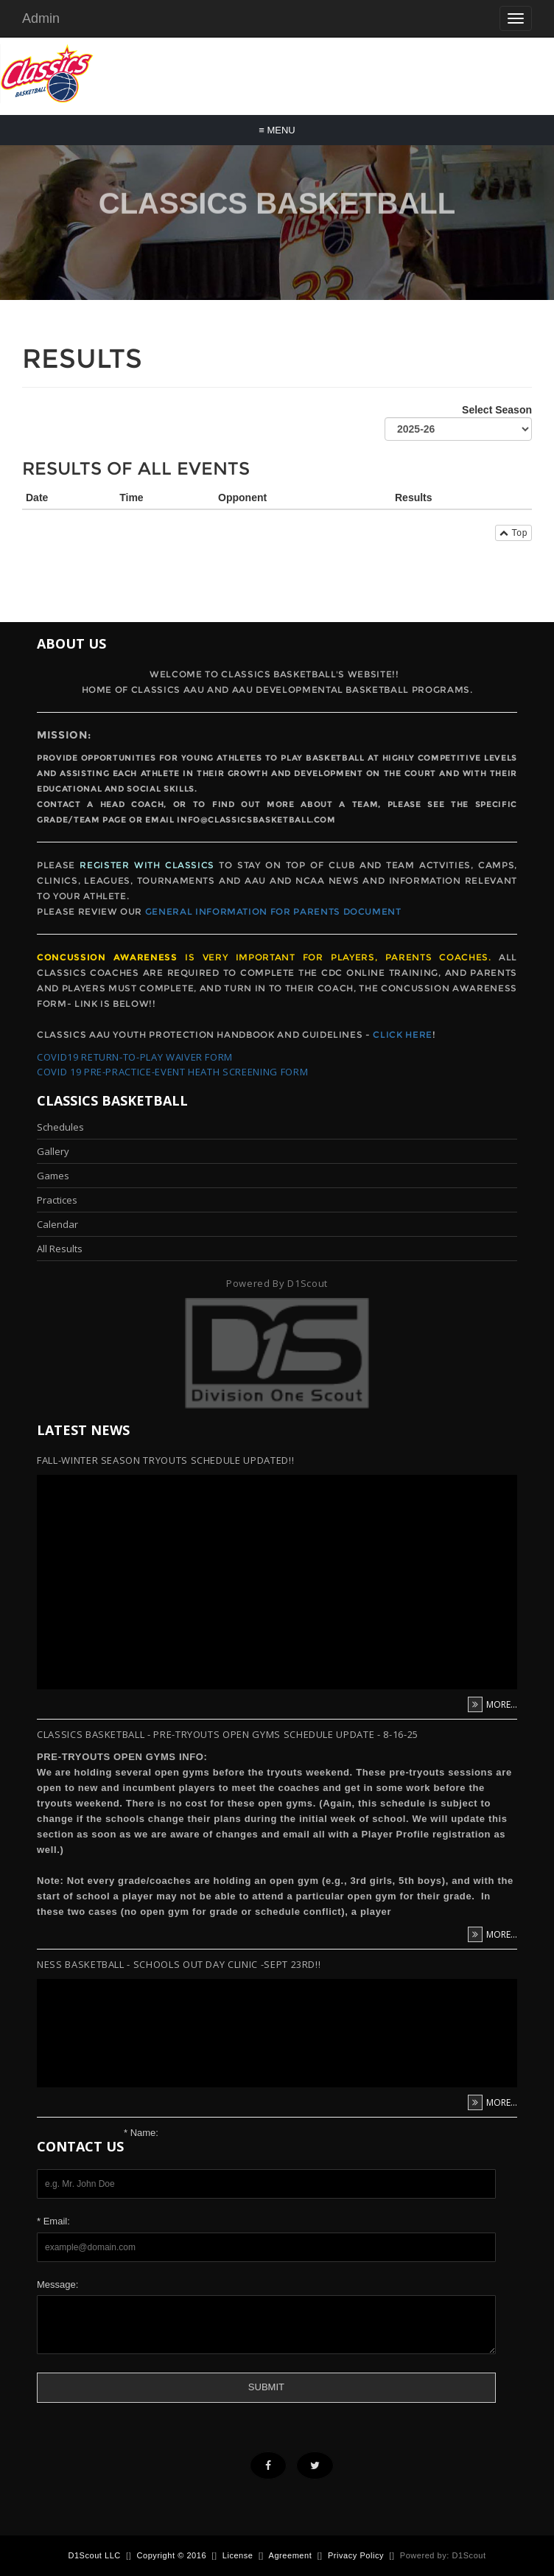 Image resolution: width=554 pixels, height=2576 pixels. What do you see at coordinates (237, 2555) in the screenshot?
I see `License` at bounding box center [237, 2555].